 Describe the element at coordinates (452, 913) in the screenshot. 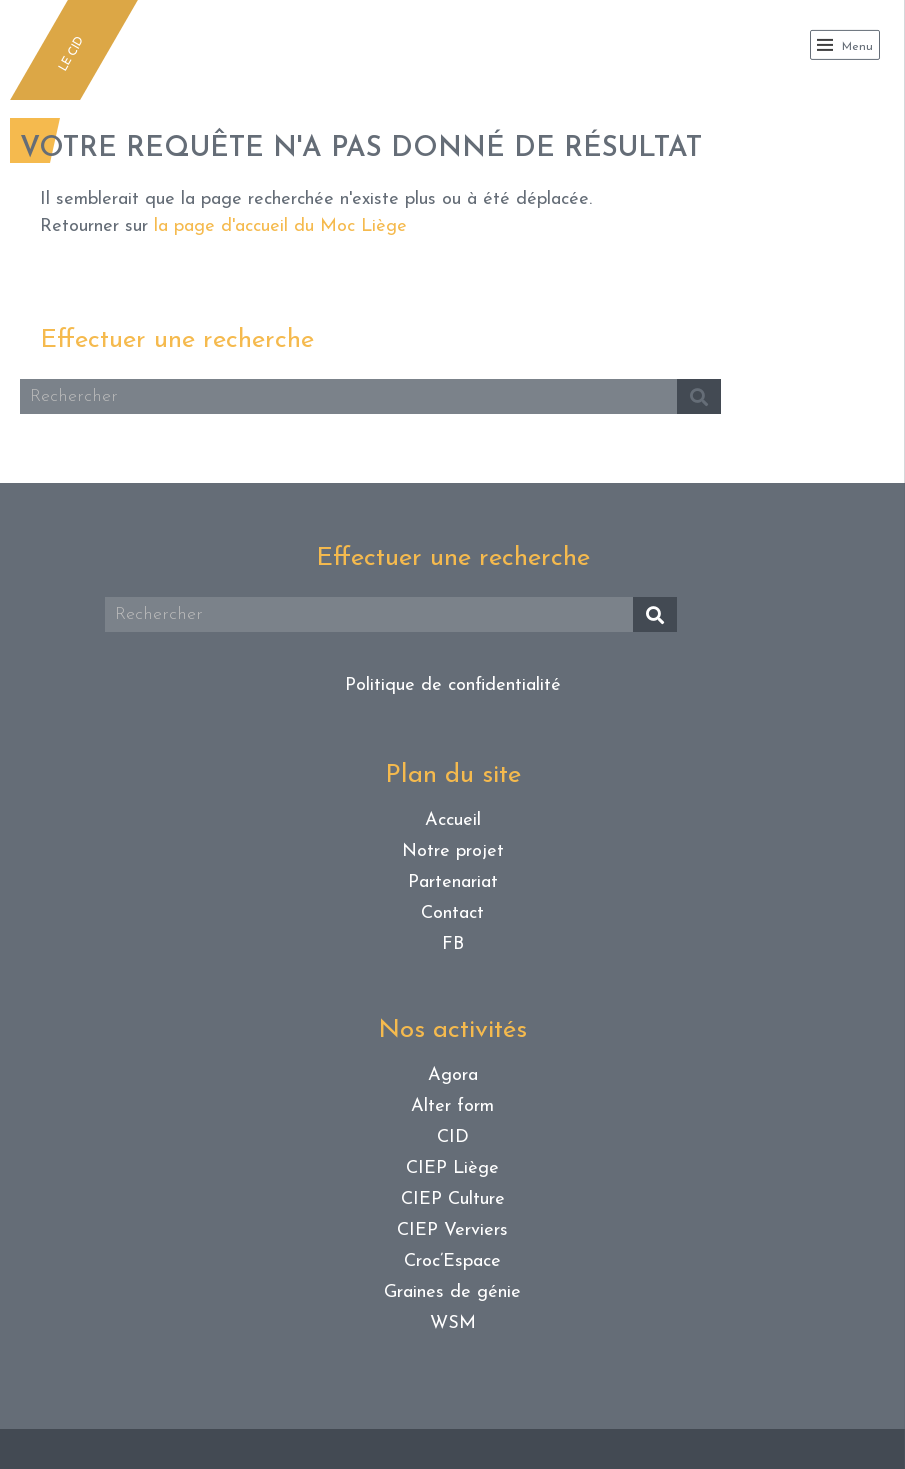

I see `Contact` at that location.